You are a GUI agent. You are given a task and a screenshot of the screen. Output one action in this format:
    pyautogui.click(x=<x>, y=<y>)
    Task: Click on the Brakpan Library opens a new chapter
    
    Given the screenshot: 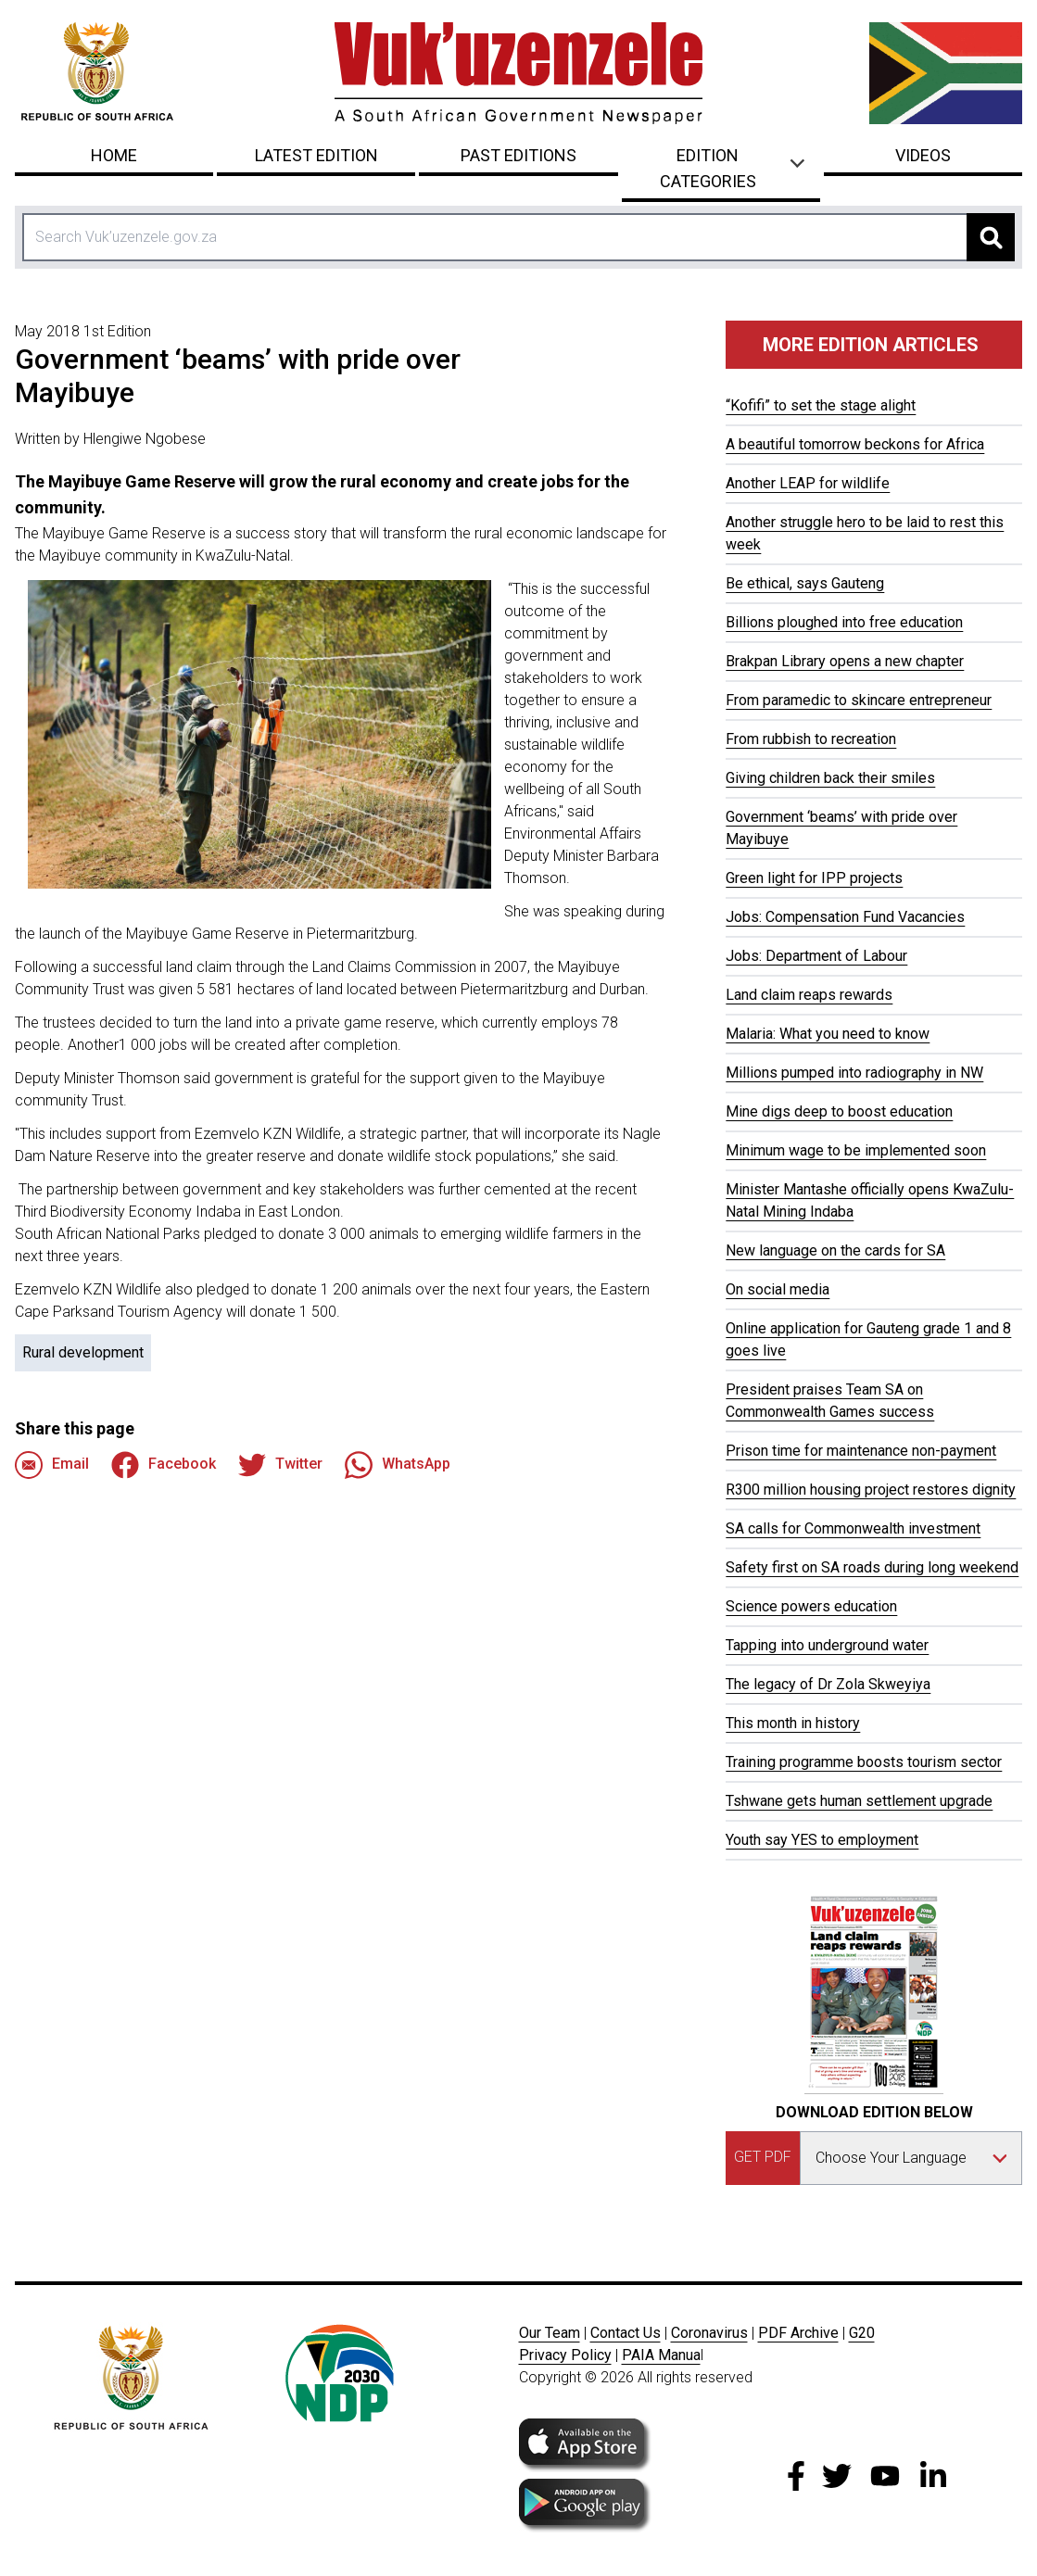 What is the action you would take?
    pyautogui.click(x=845, y=661)
    